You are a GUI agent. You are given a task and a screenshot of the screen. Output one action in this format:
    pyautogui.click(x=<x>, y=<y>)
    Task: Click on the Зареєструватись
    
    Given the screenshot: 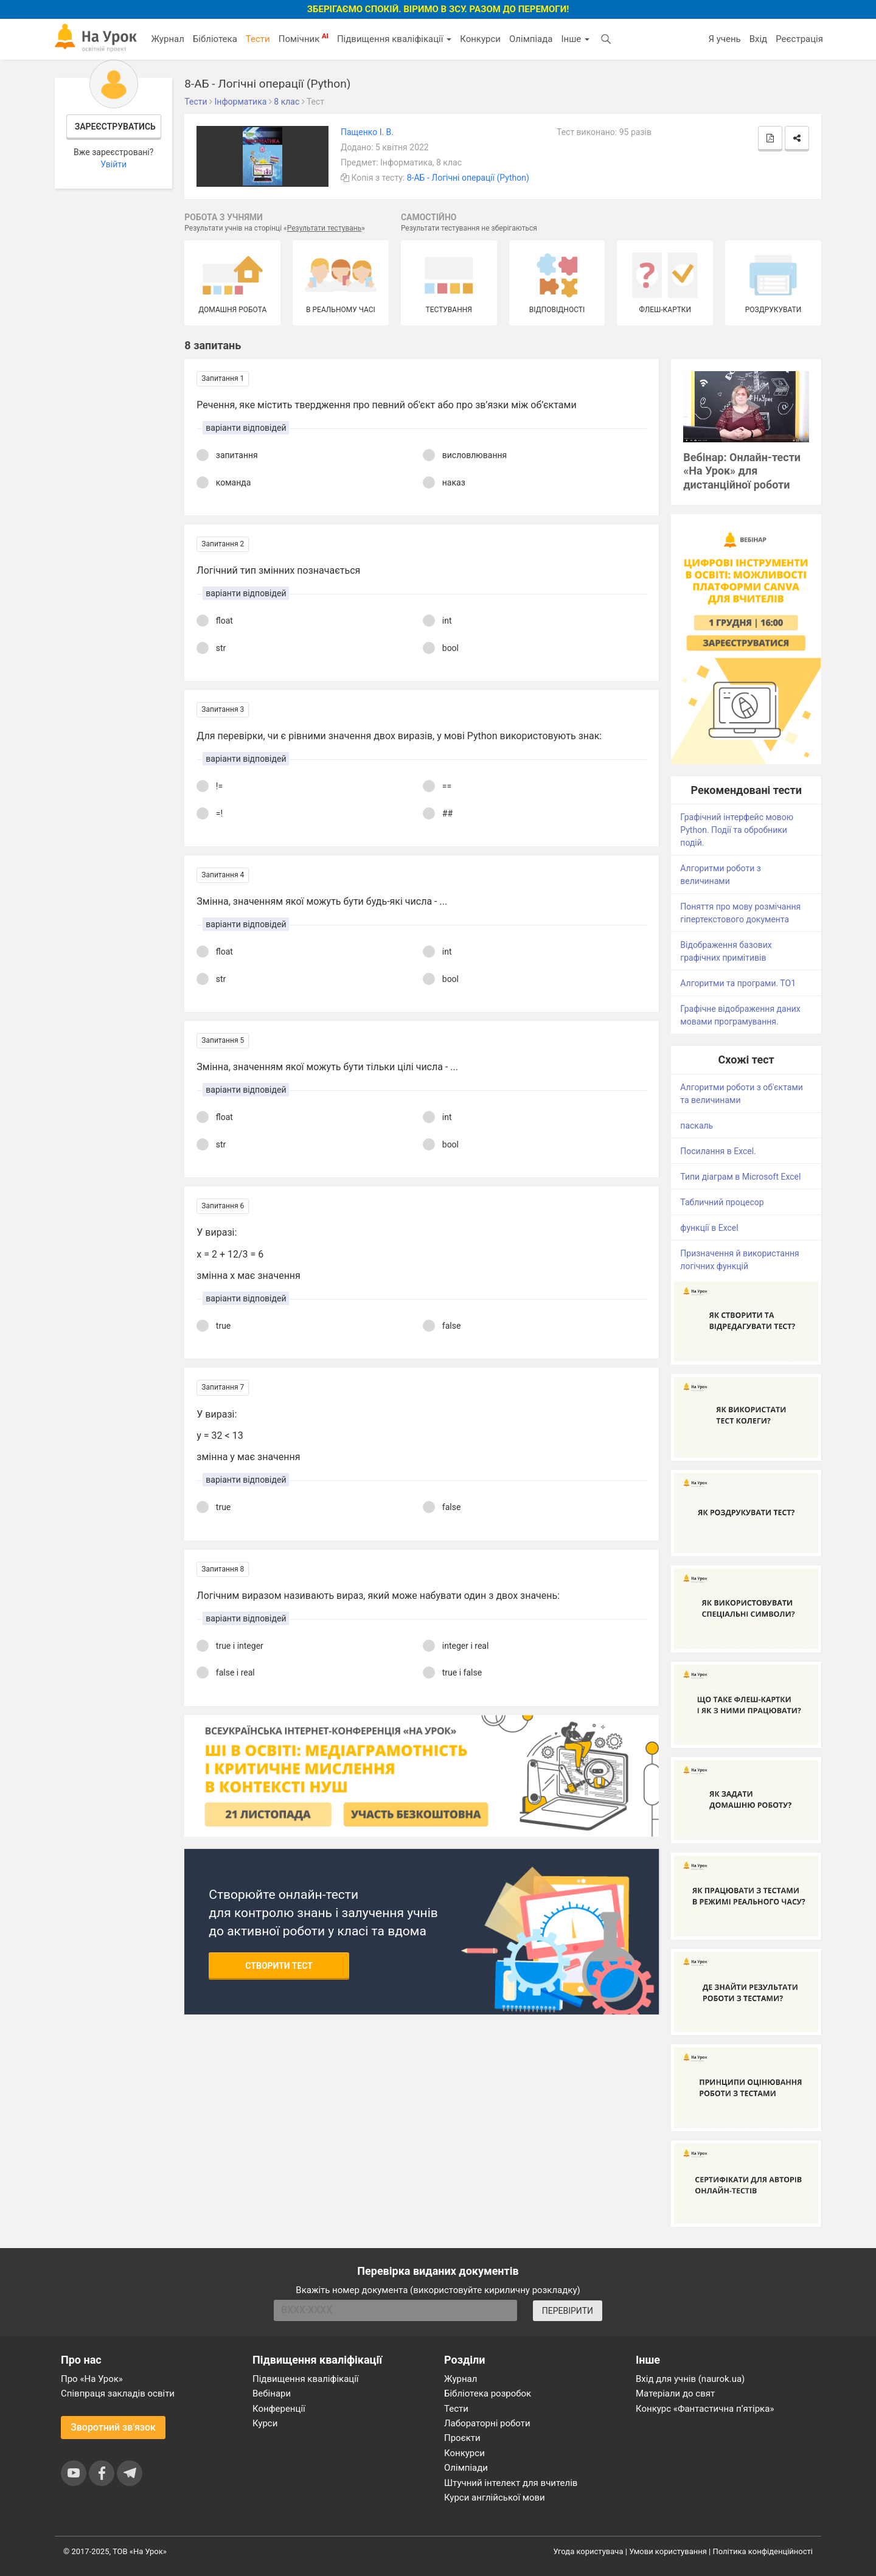 What is the action you would take?
    pyautogui.click(x=115, y=126)
    